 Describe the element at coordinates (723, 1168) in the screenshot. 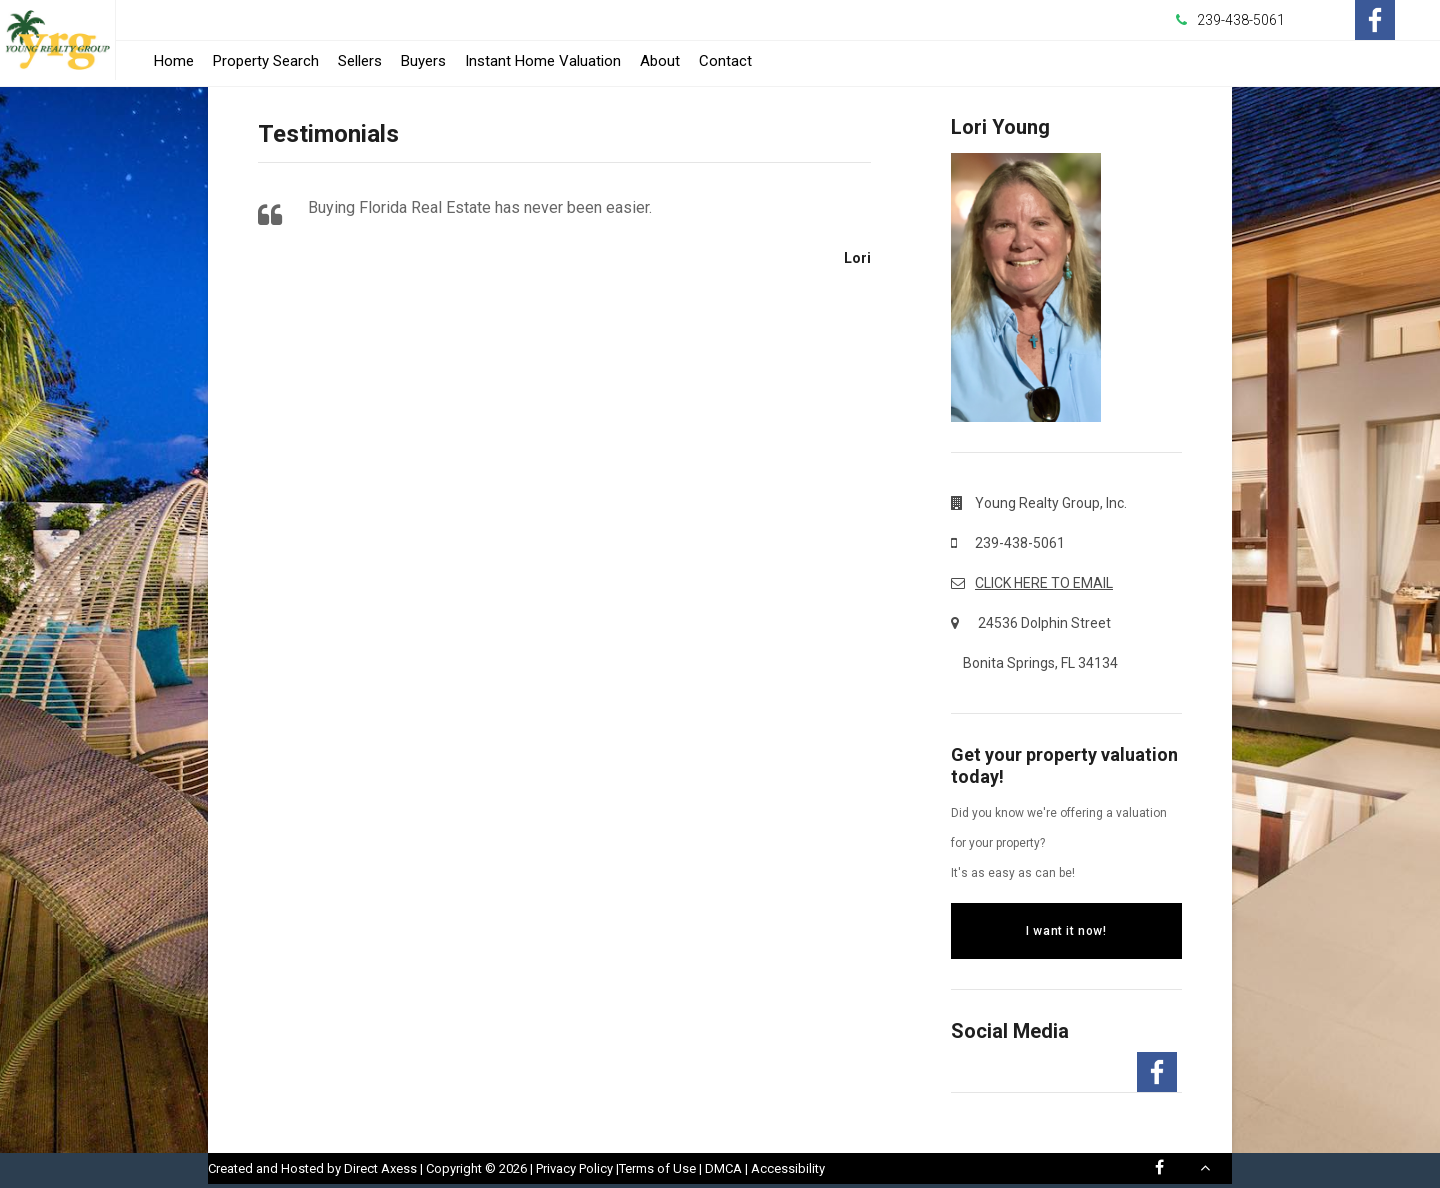

I see `DMCA` at that location.